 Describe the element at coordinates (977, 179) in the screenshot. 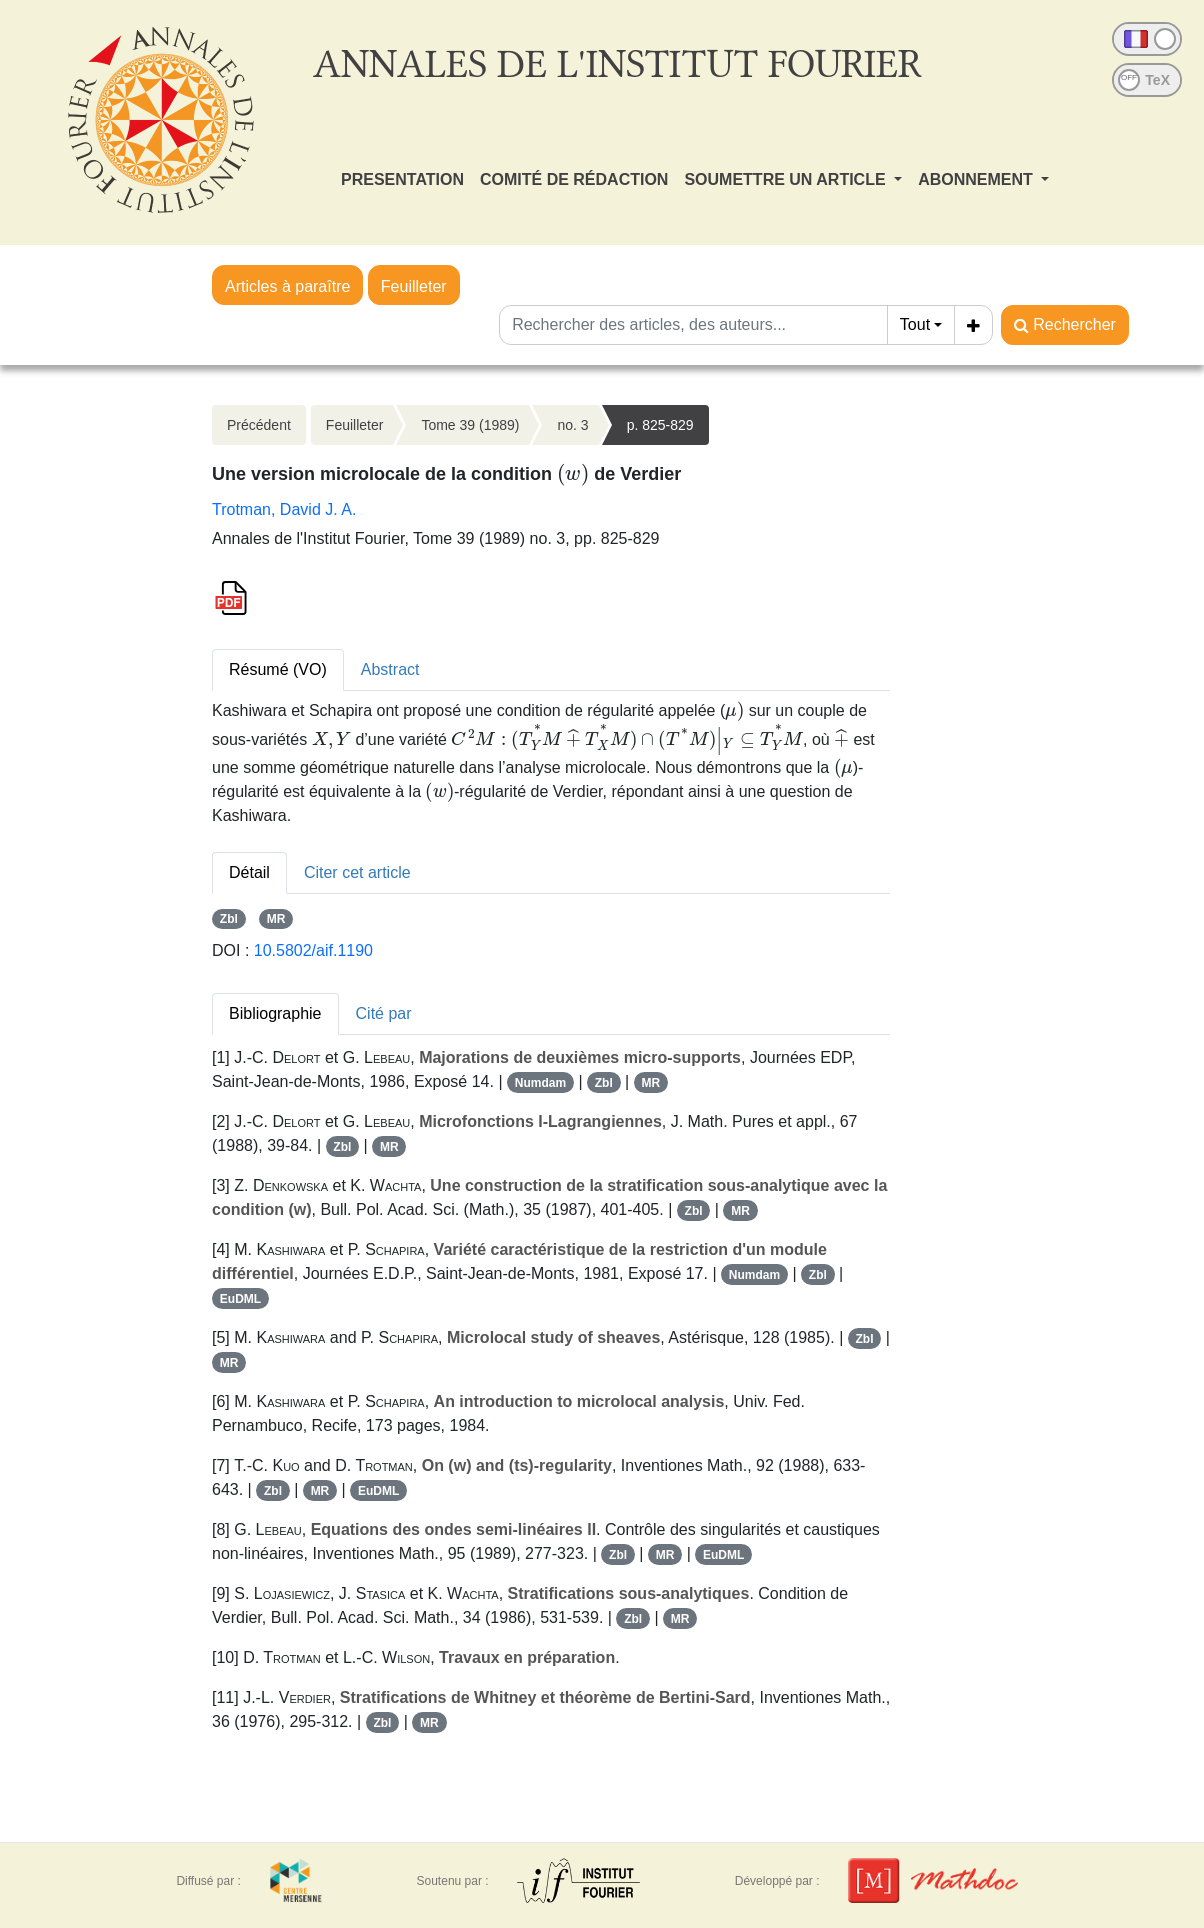

I see `ABONNEMENT` at that location.